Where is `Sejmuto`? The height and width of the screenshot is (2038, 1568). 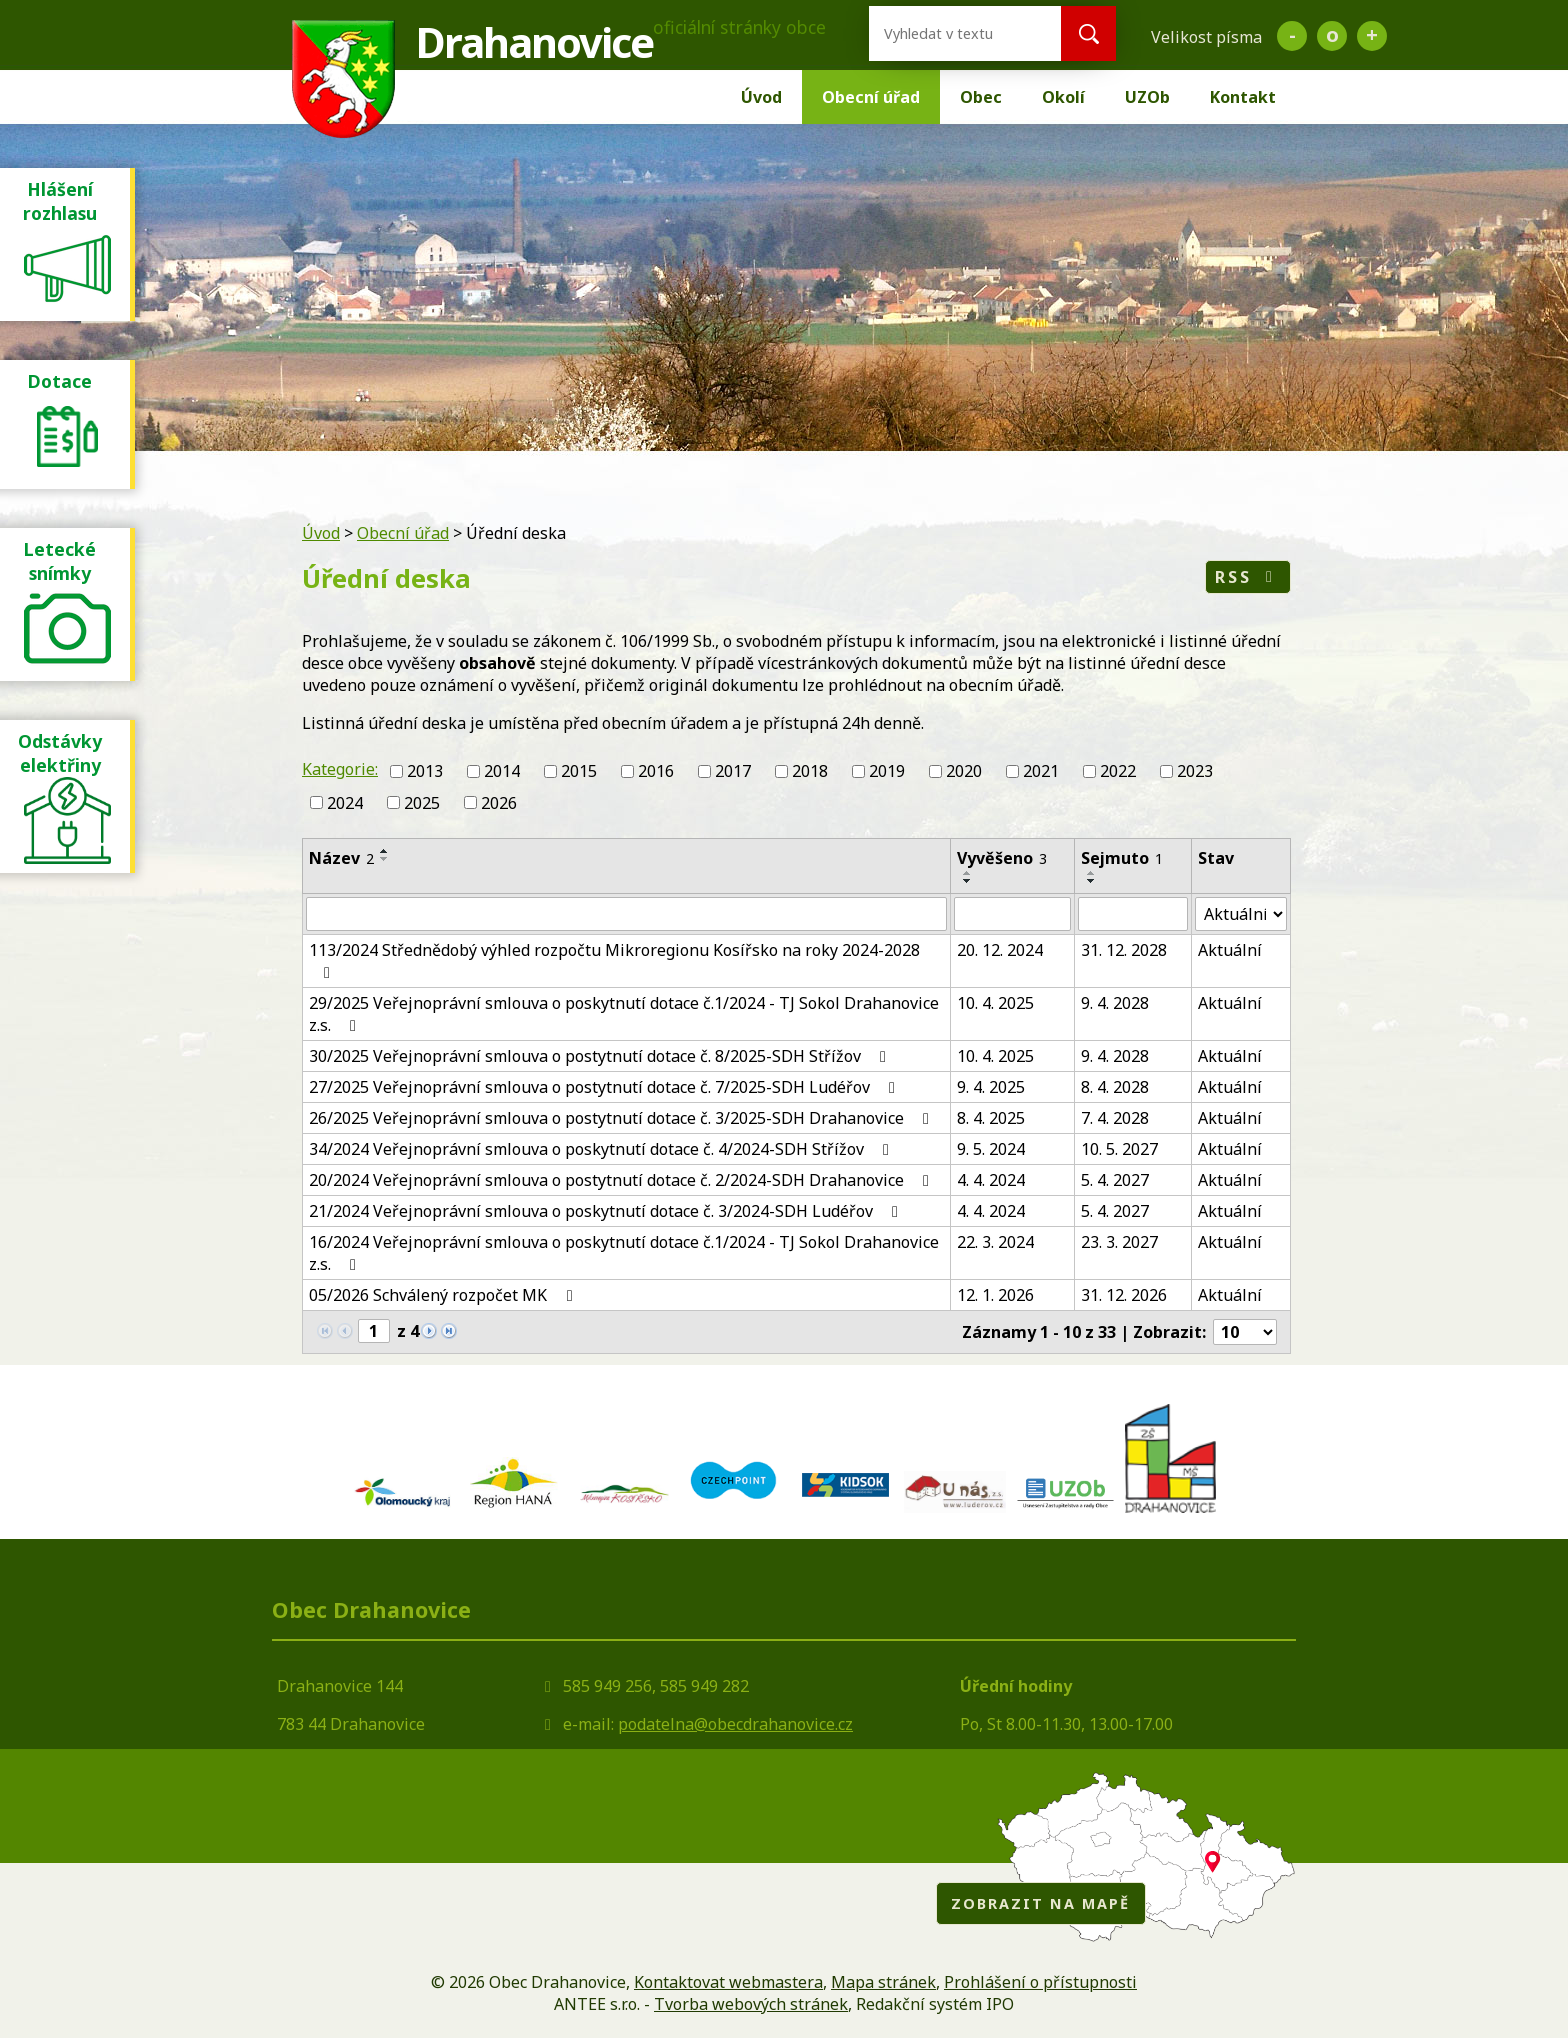 Sejmuto is located at coordinates (1122, 858).